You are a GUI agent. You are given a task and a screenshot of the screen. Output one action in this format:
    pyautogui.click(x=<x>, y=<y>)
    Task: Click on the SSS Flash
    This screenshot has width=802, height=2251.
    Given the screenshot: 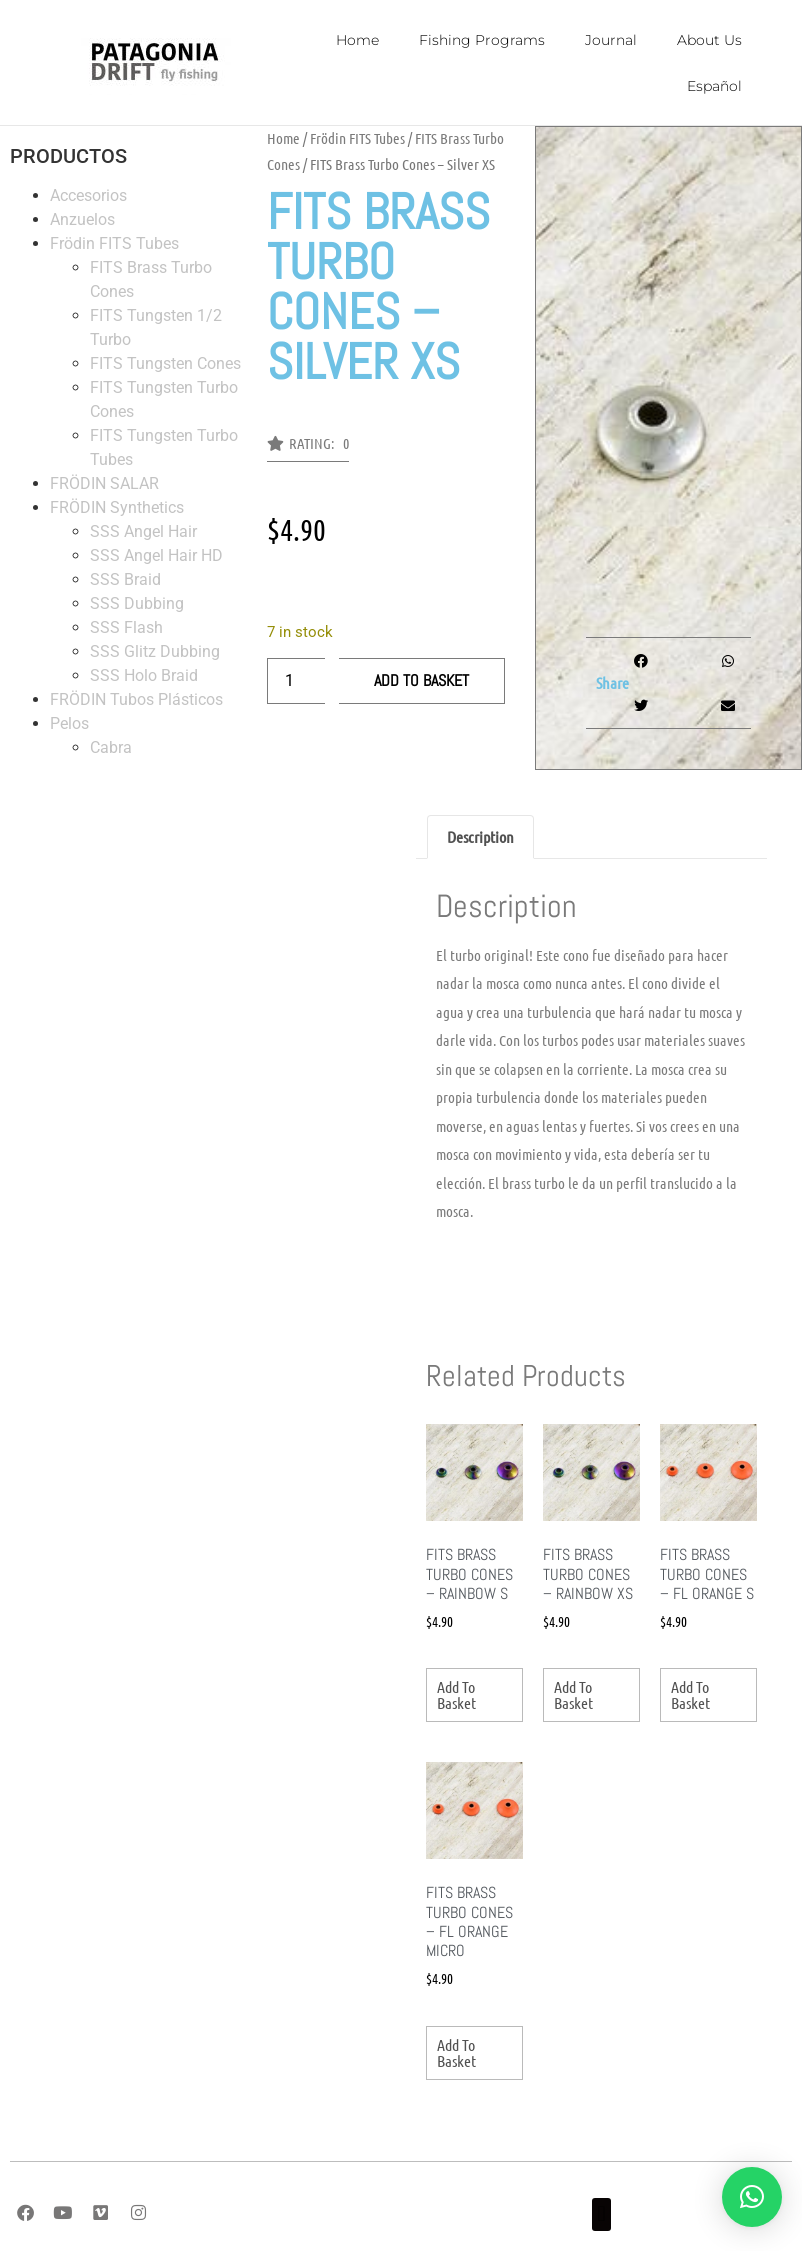 What is the action you would take?
    pyautogui.click(x=126, y=627)
    